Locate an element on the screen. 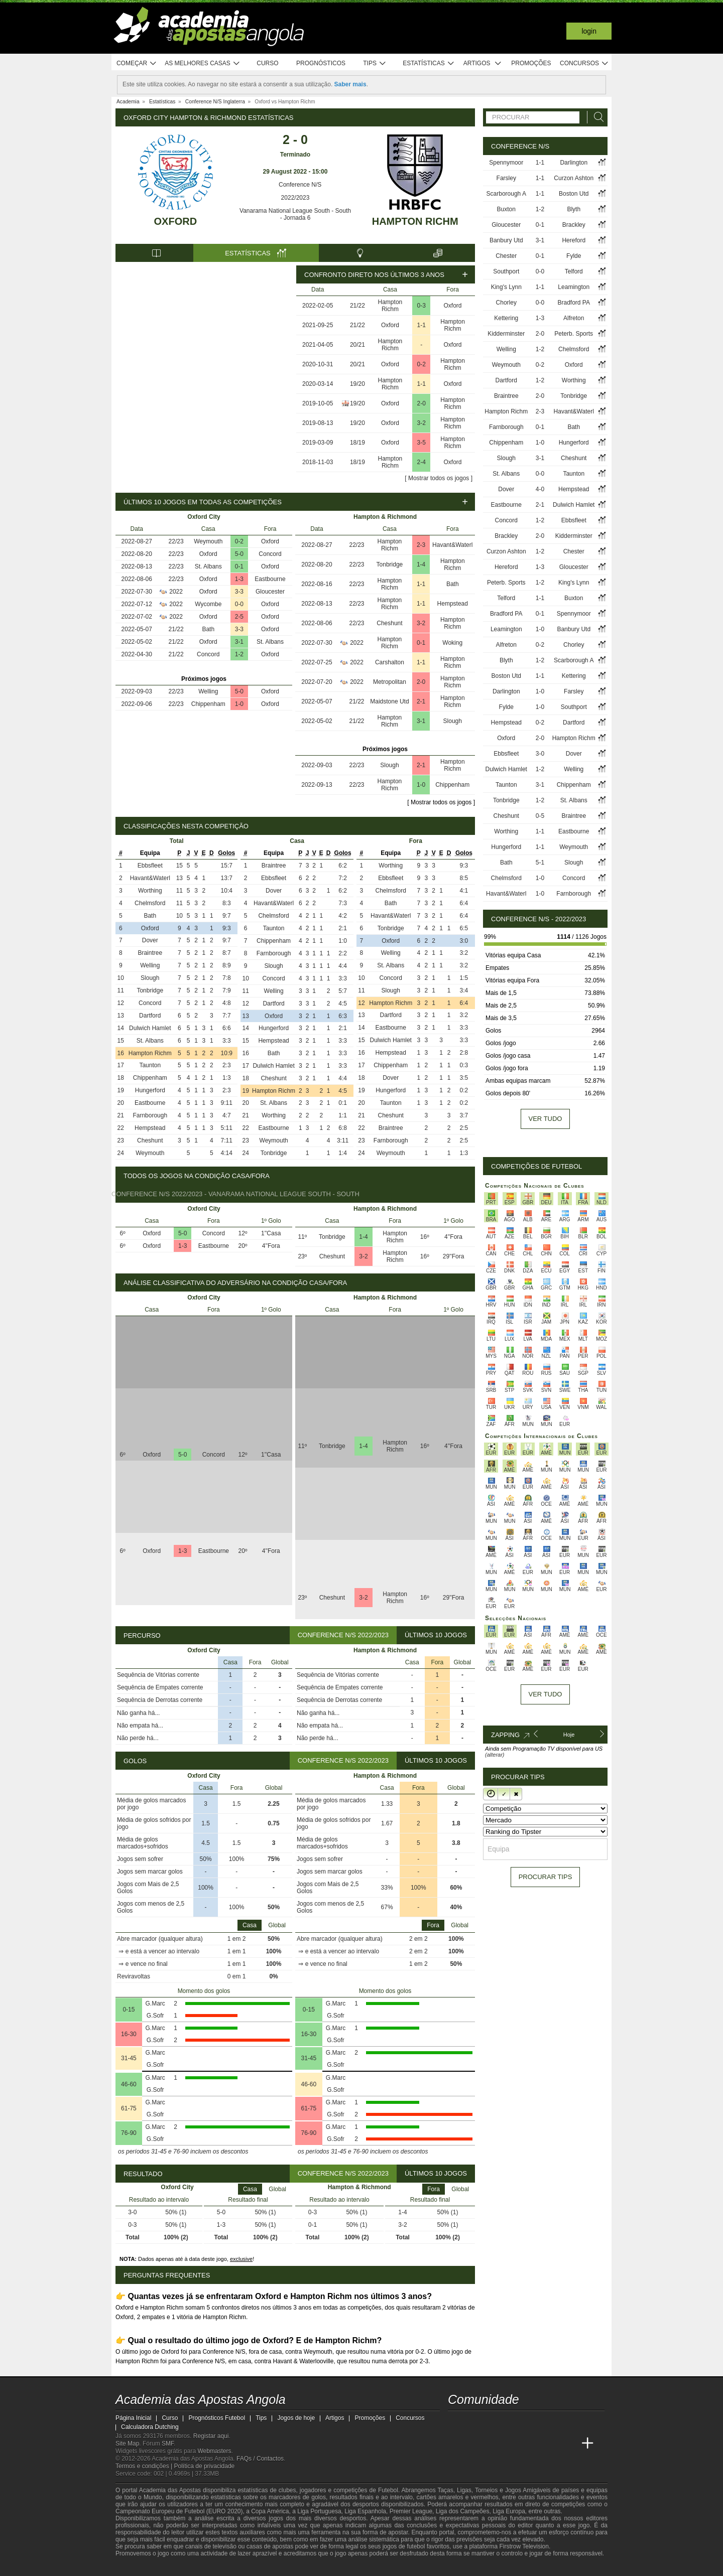 Image resolution: width=723 pixels, height=2576 pixels. Registar aqui is located at coordinates (211, 2436).